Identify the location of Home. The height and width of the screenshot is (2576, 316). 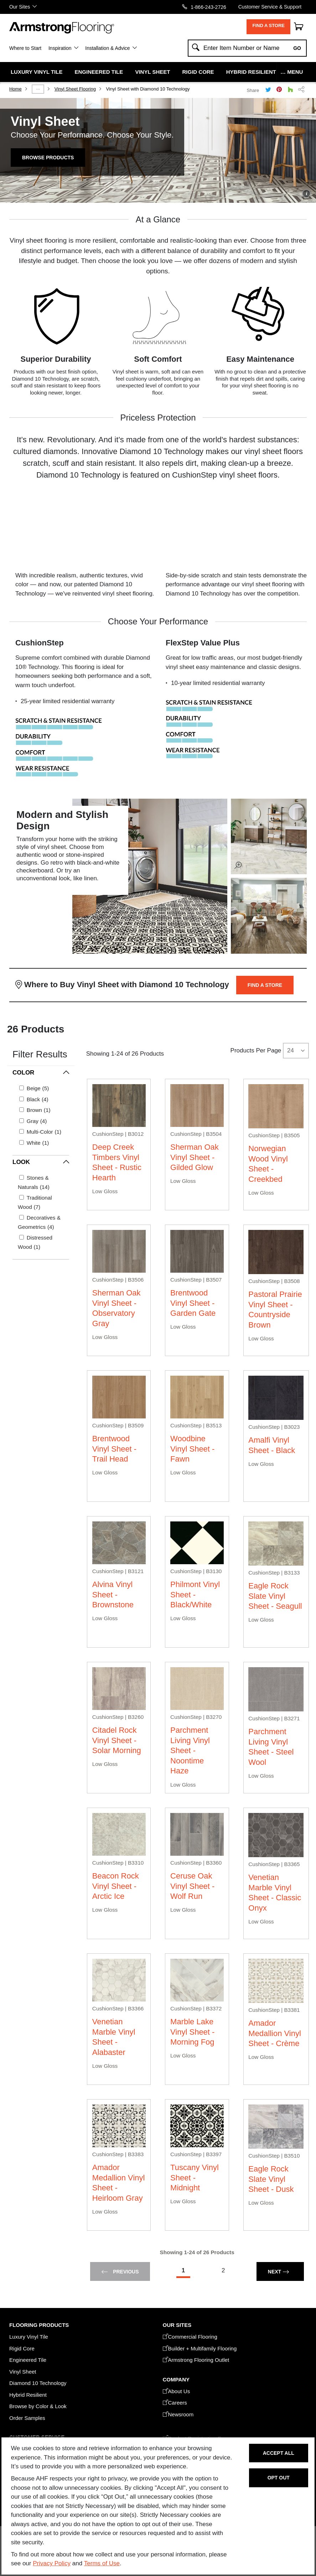
(15, 89).